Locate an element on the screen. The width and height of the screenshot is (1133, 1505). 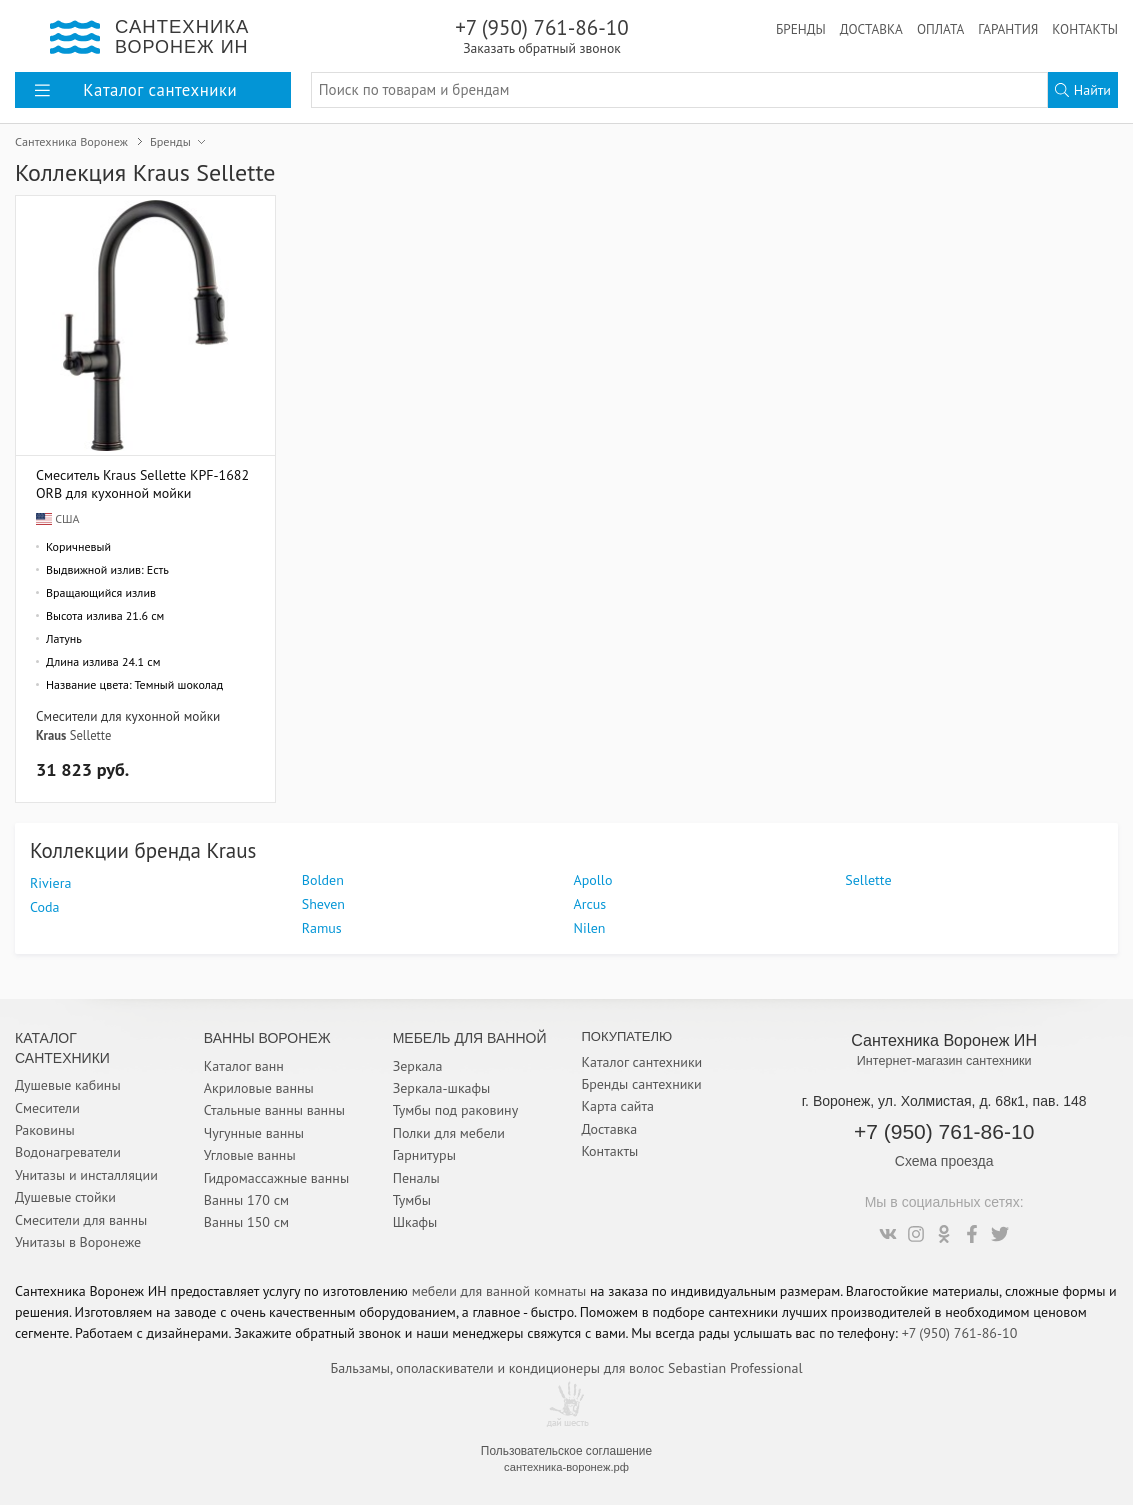
Водонагреватели is located at coordinates (68, 1152).